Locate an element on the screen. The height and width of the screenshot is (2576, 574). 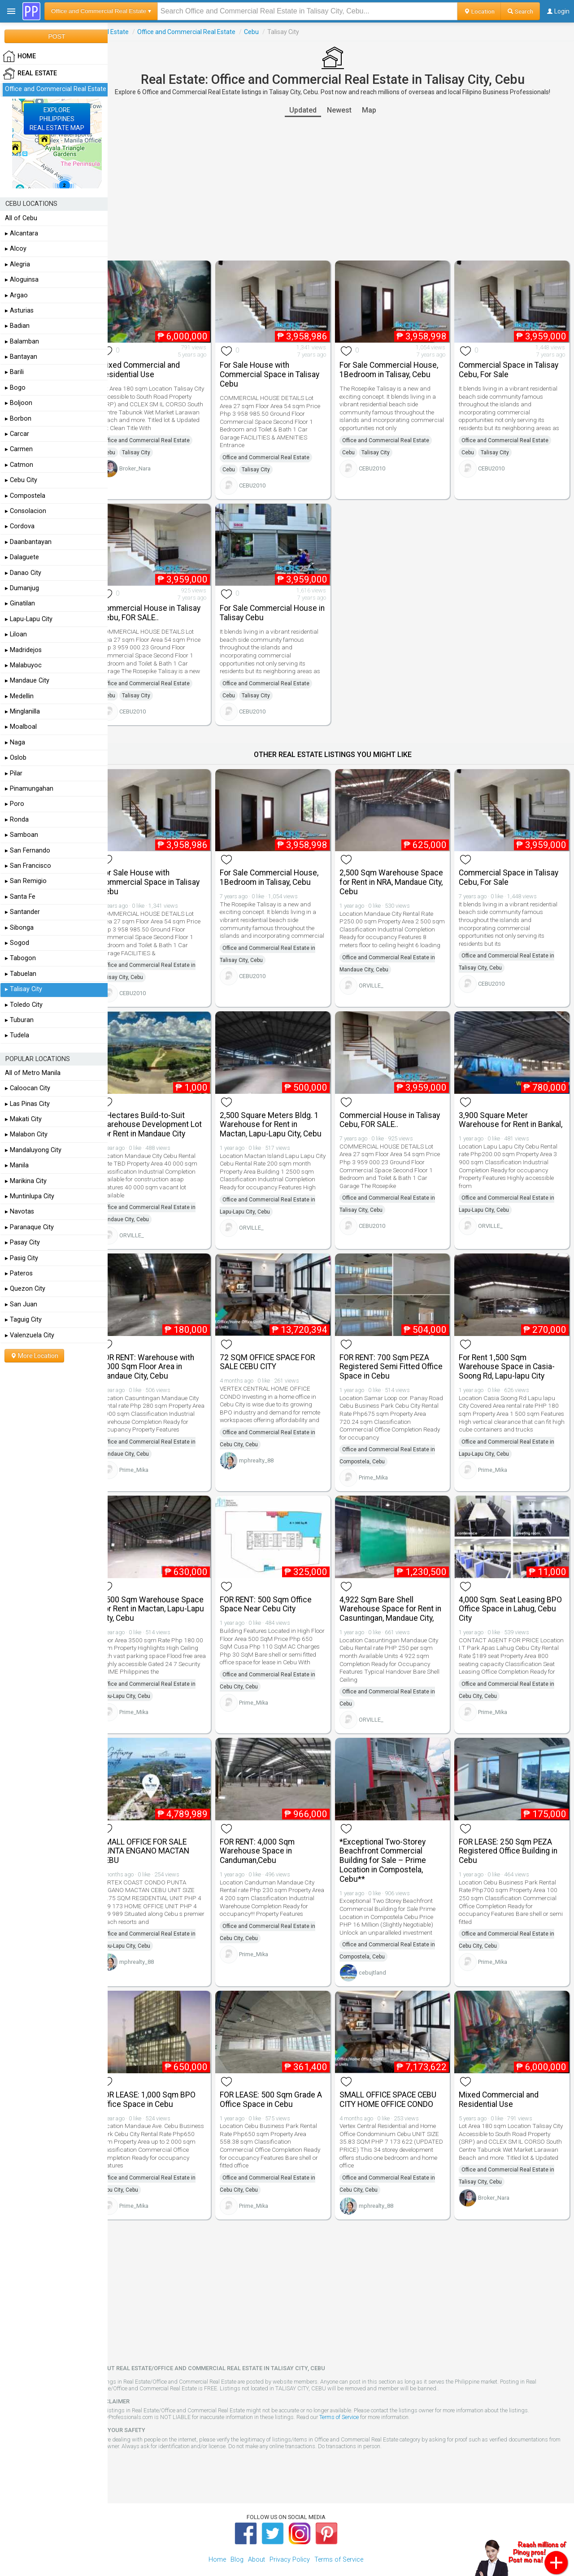
▸ Sogod is located at coordinates (17, 943).